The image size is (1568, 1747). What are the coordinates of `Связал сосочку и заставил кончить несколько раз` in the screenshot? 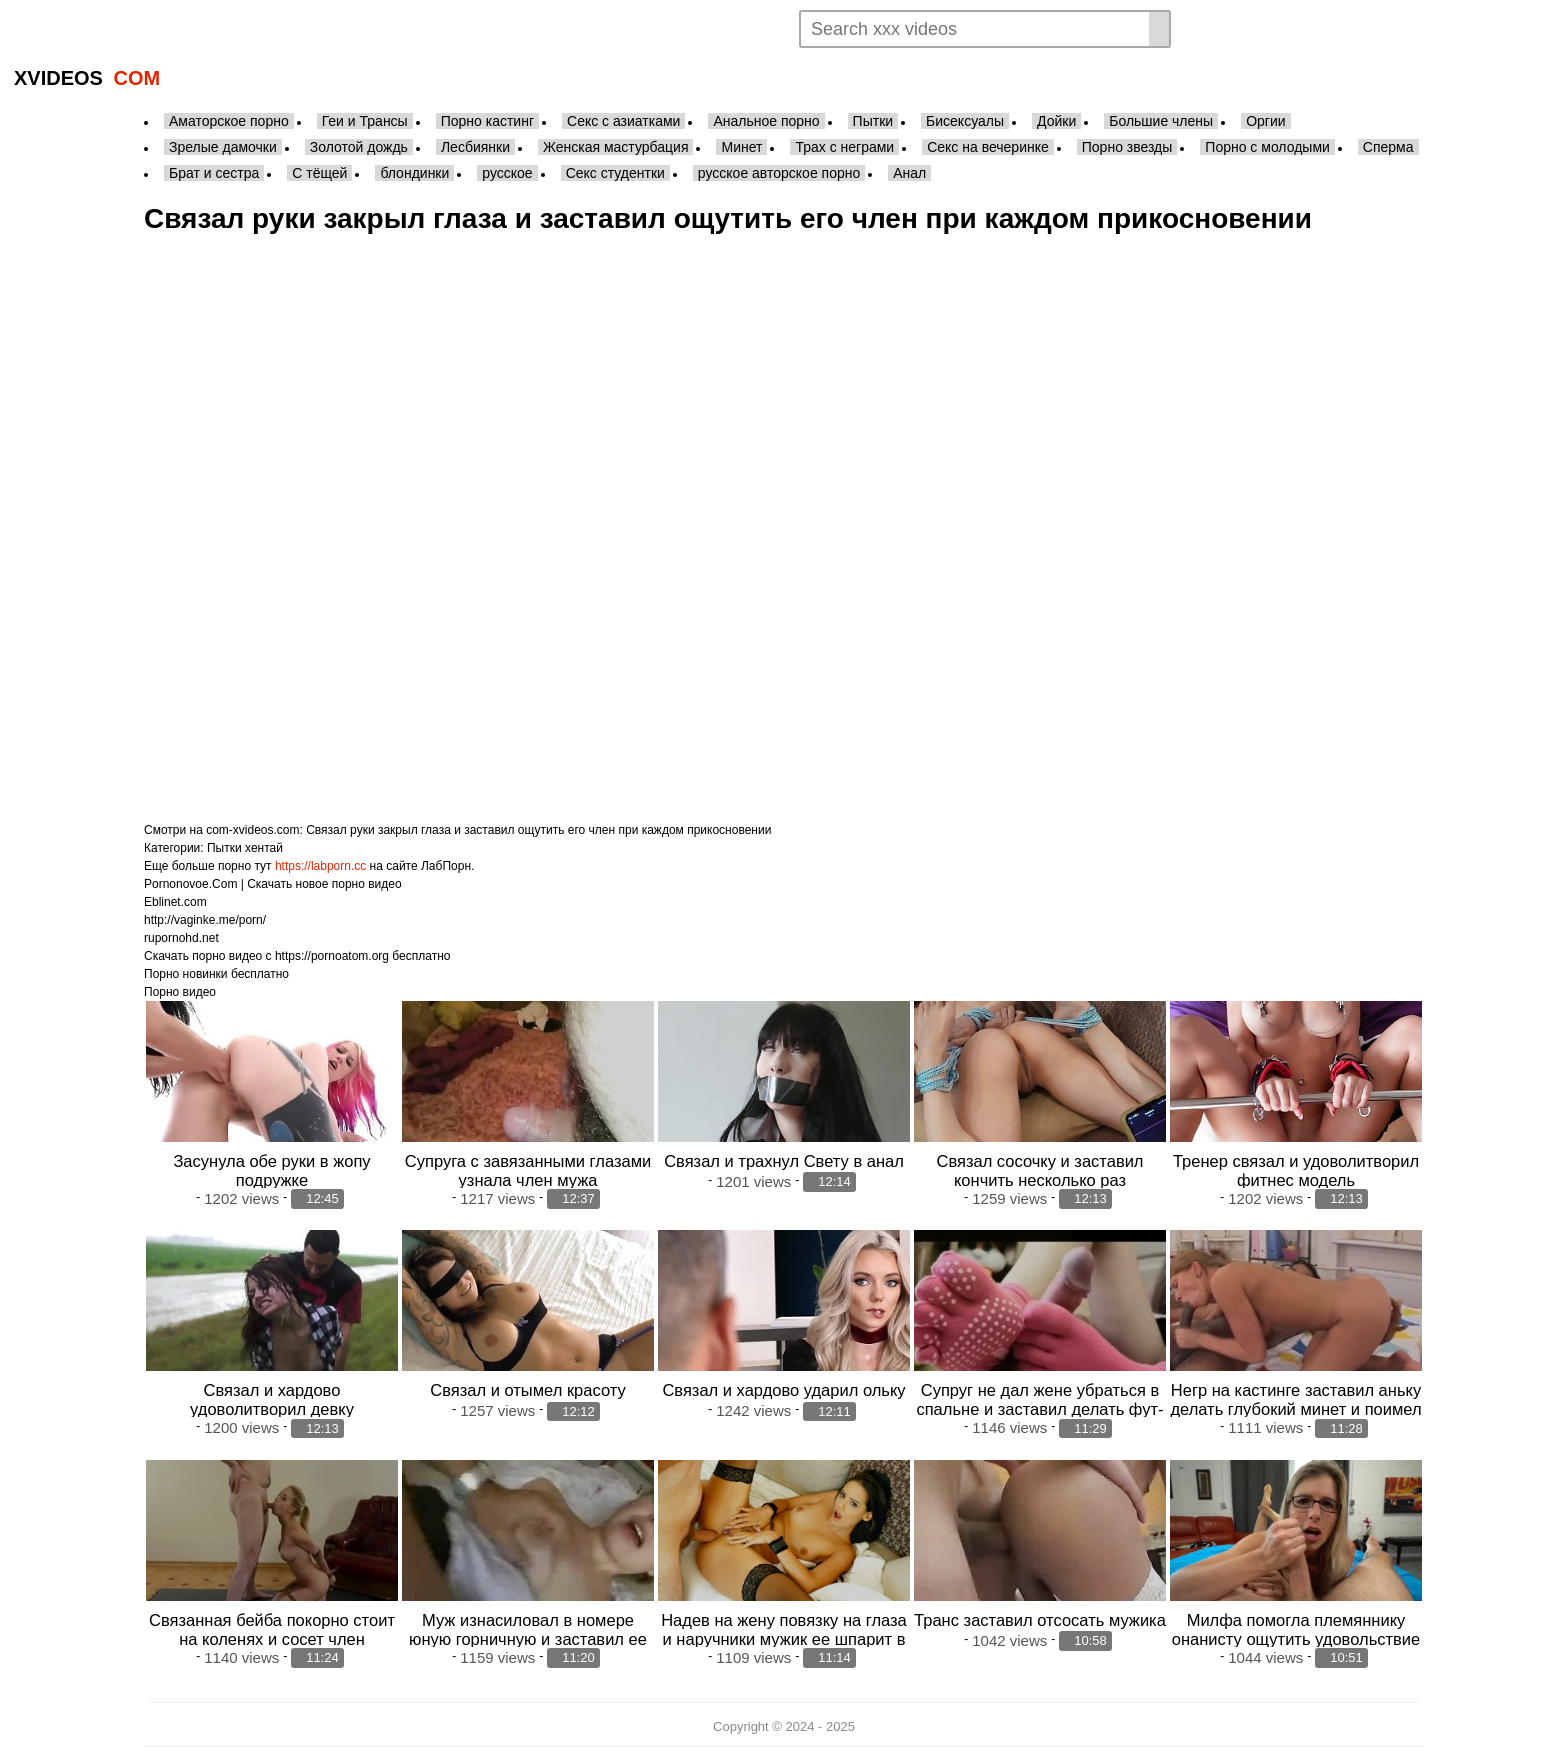 It's located at (1039, 1170).